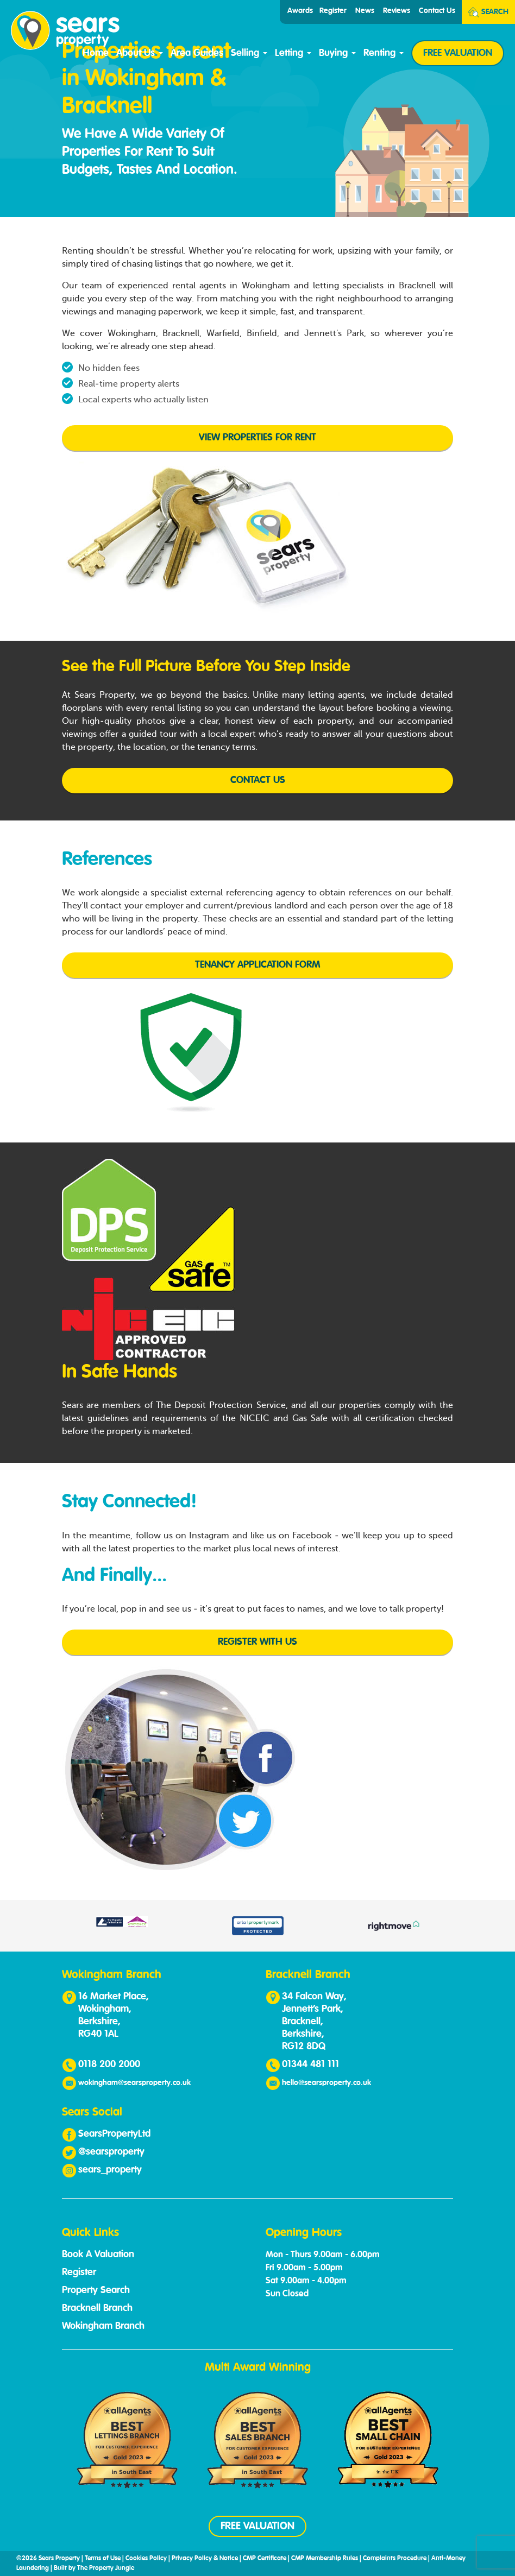 The width and height of the screenshot is (515, 2576). What do you see at coordinates (310, 2064) in the screenshot?
I see `01344 481 111` at bounding box center [310, 2064].